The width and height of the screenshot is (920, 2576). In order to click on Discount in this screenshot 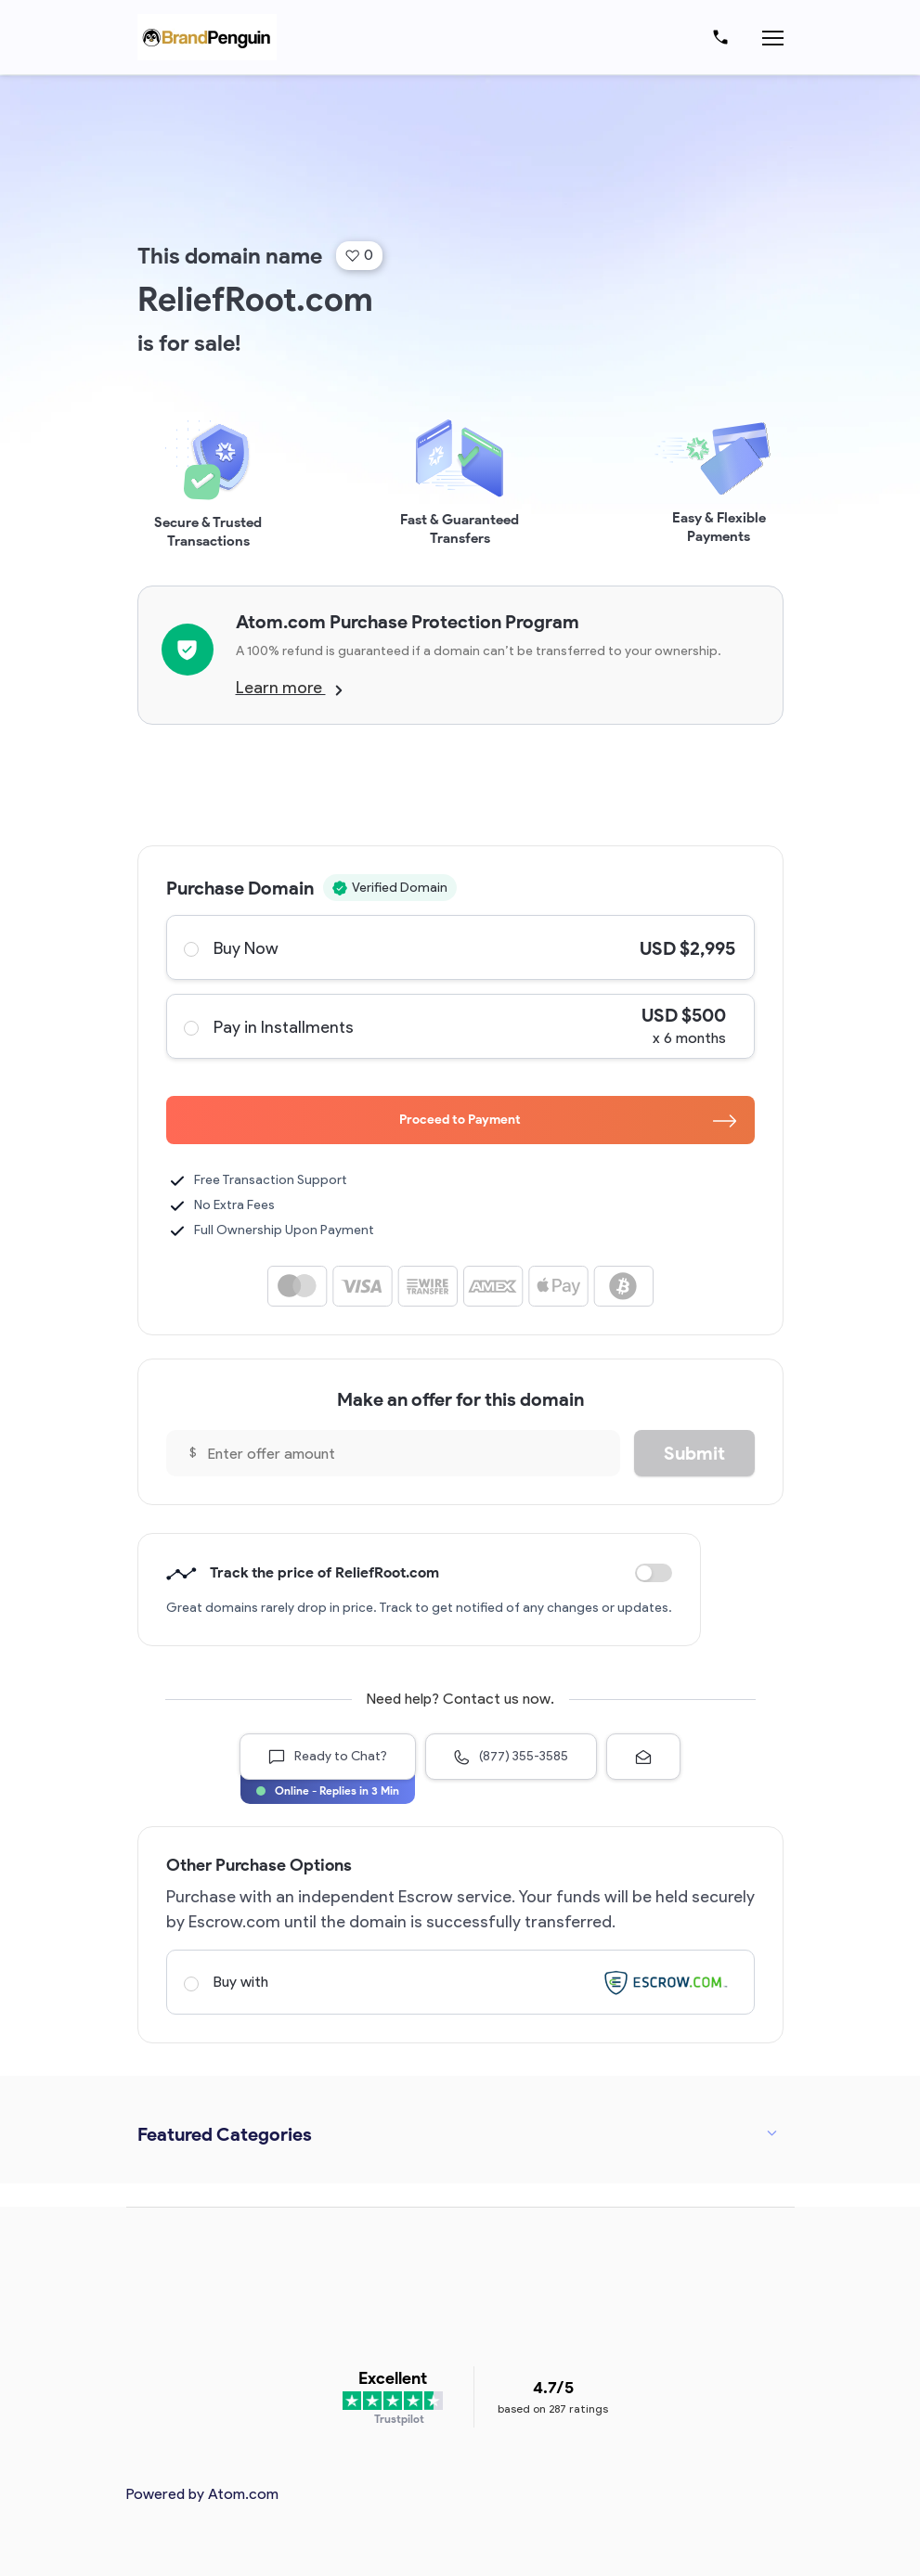, I will do `click(653, 1573)`.